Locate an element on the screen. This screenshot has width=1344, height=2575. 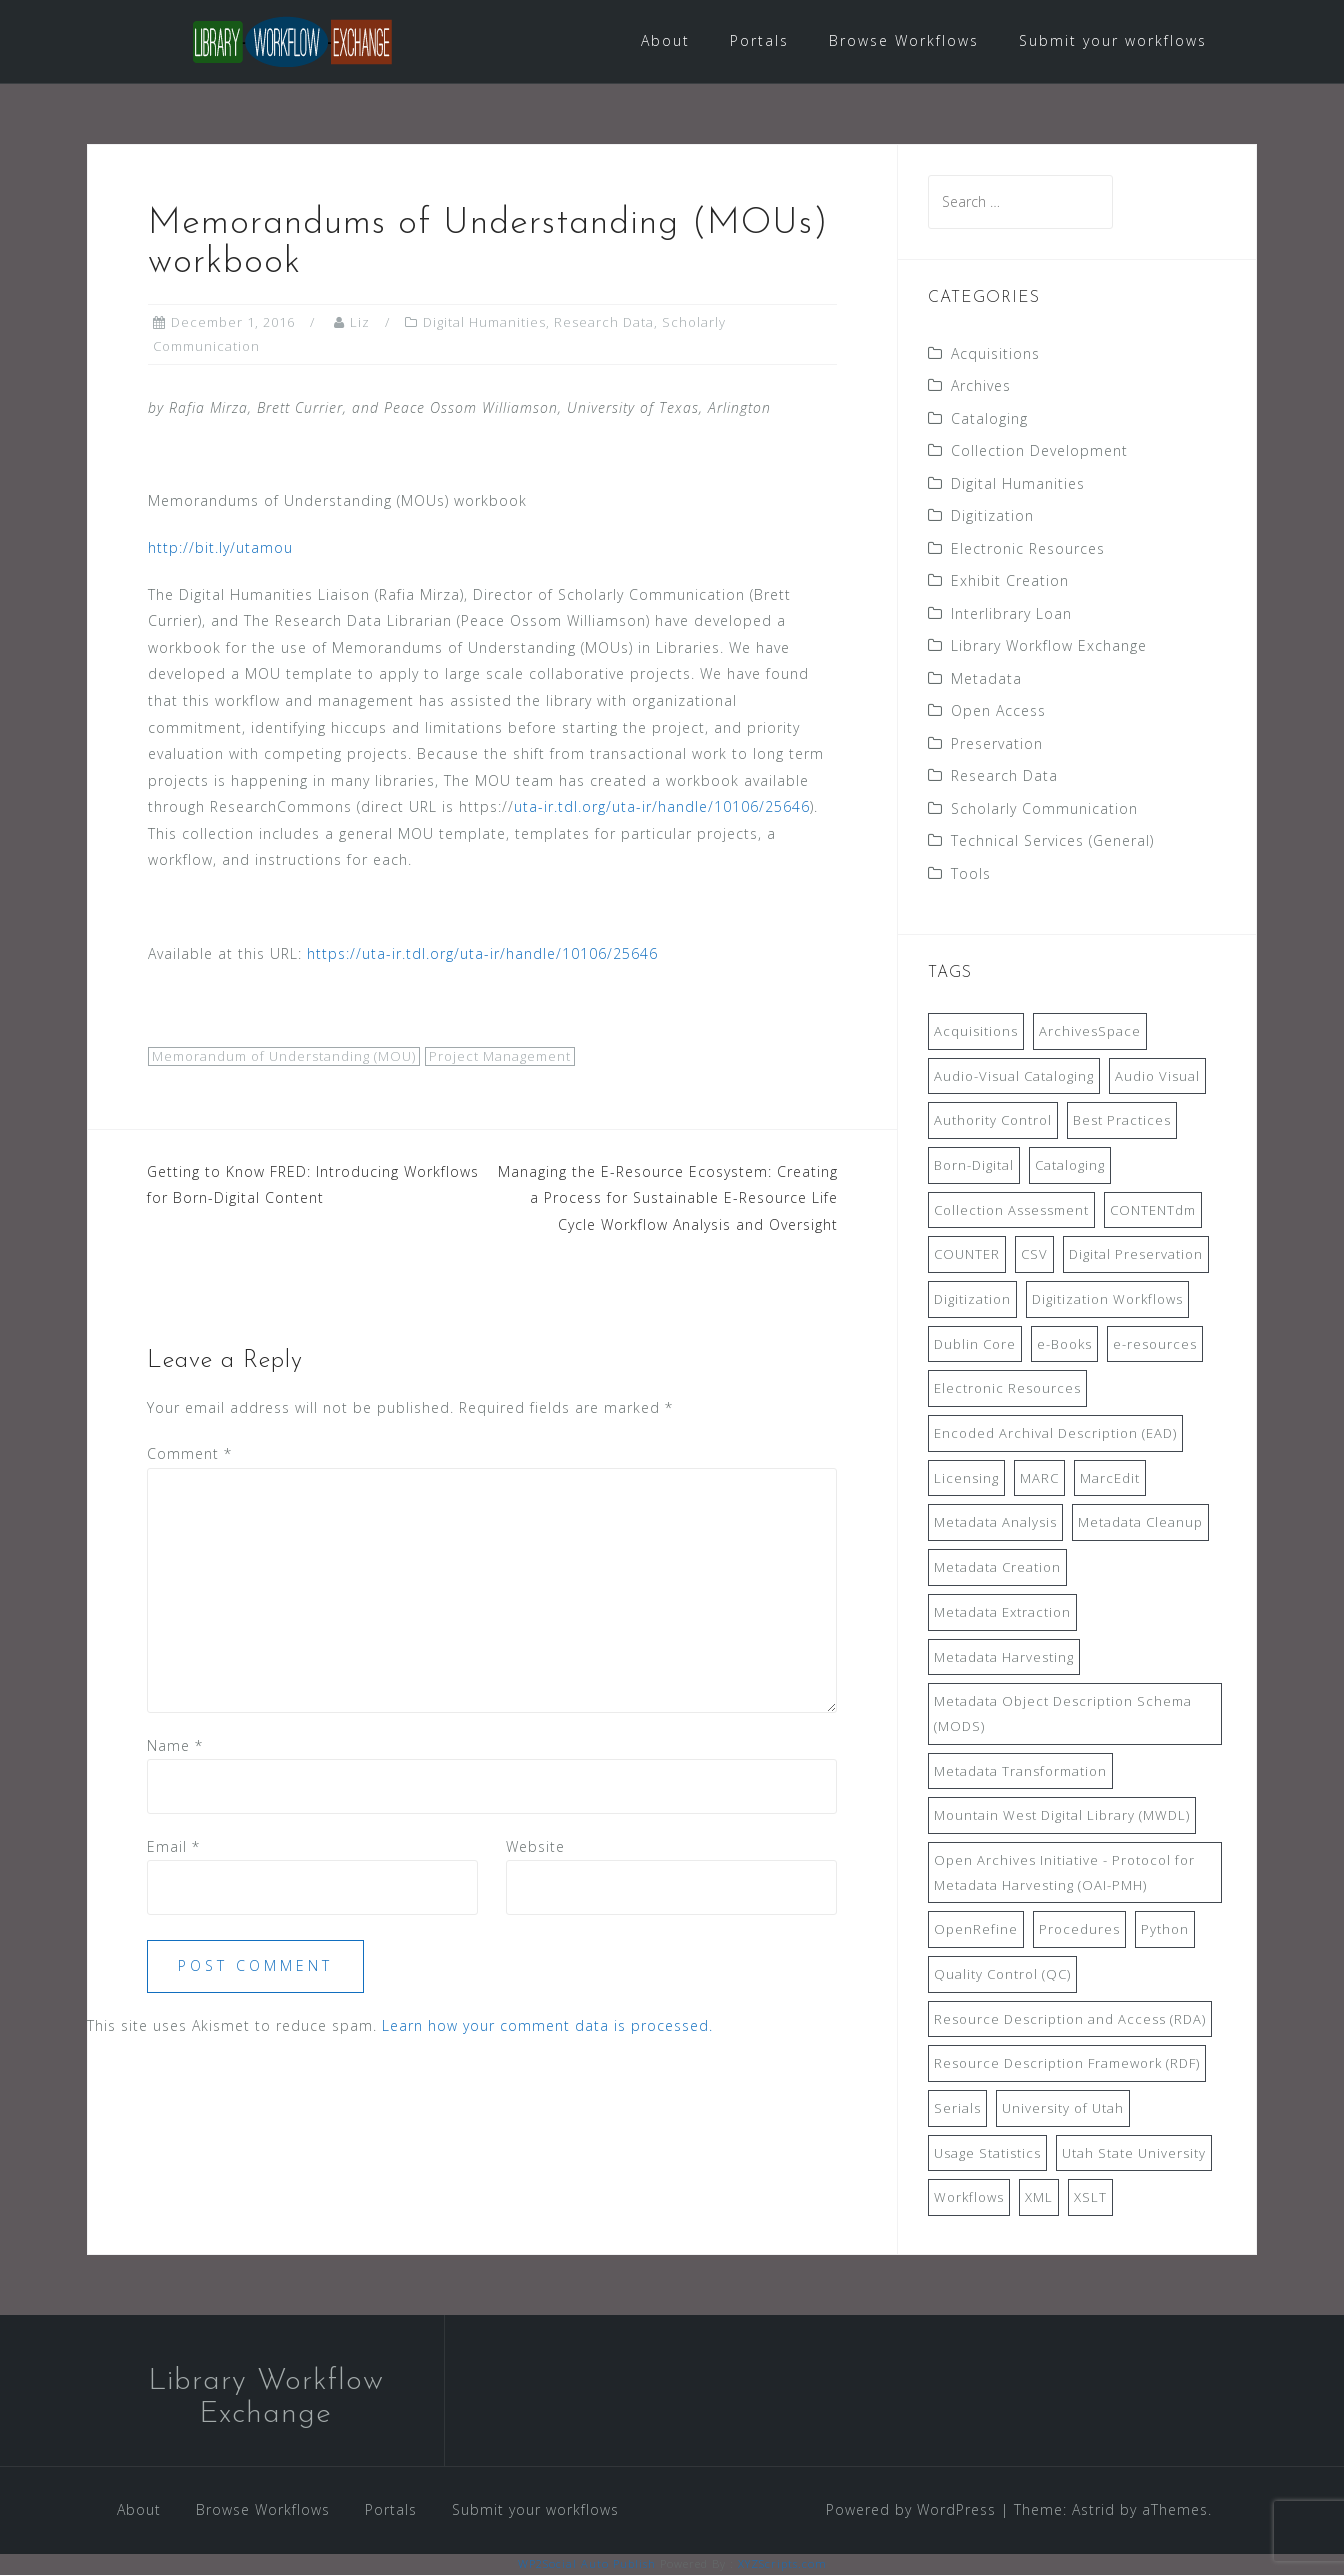
Licensing [Licensing (7 items)] is located at coordinates (966, 1478).